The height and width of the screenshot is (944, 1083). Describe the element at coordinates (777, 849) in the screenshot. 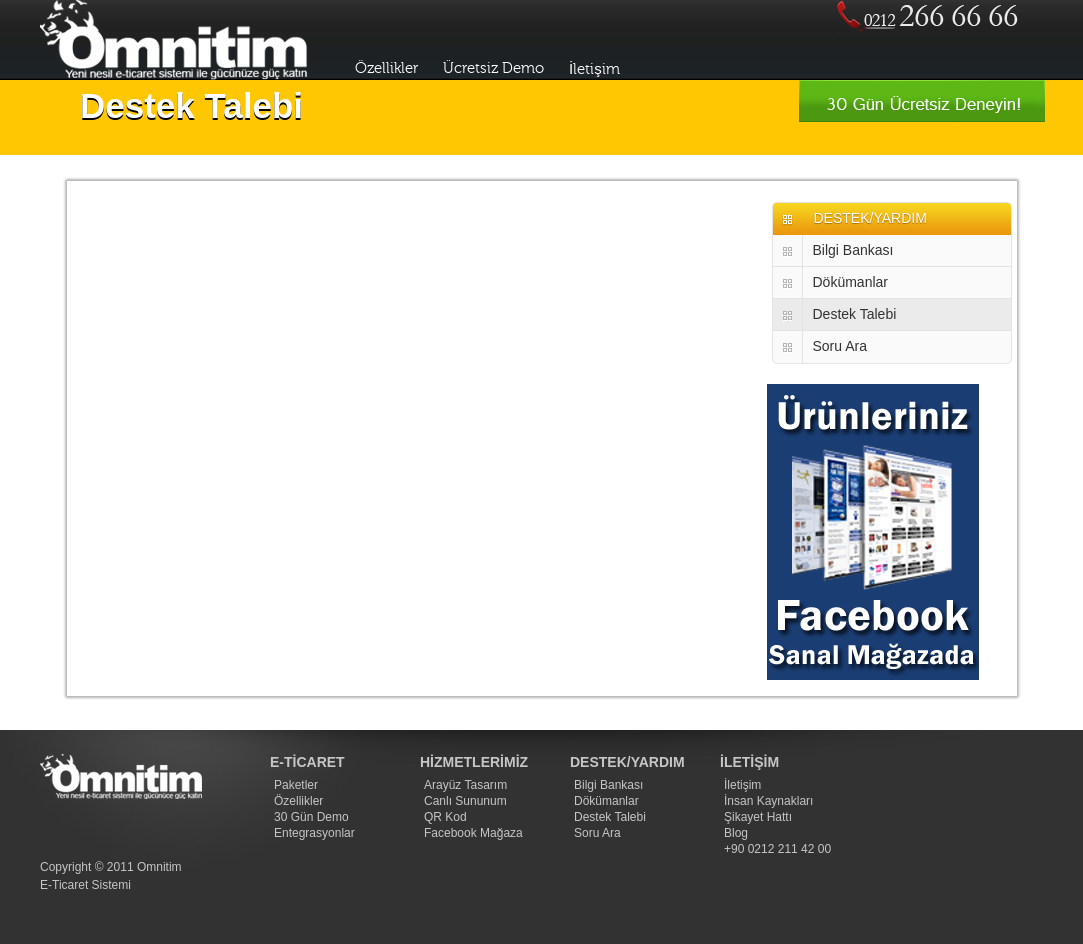

I see `+90 0212 211 42 00` at that location.